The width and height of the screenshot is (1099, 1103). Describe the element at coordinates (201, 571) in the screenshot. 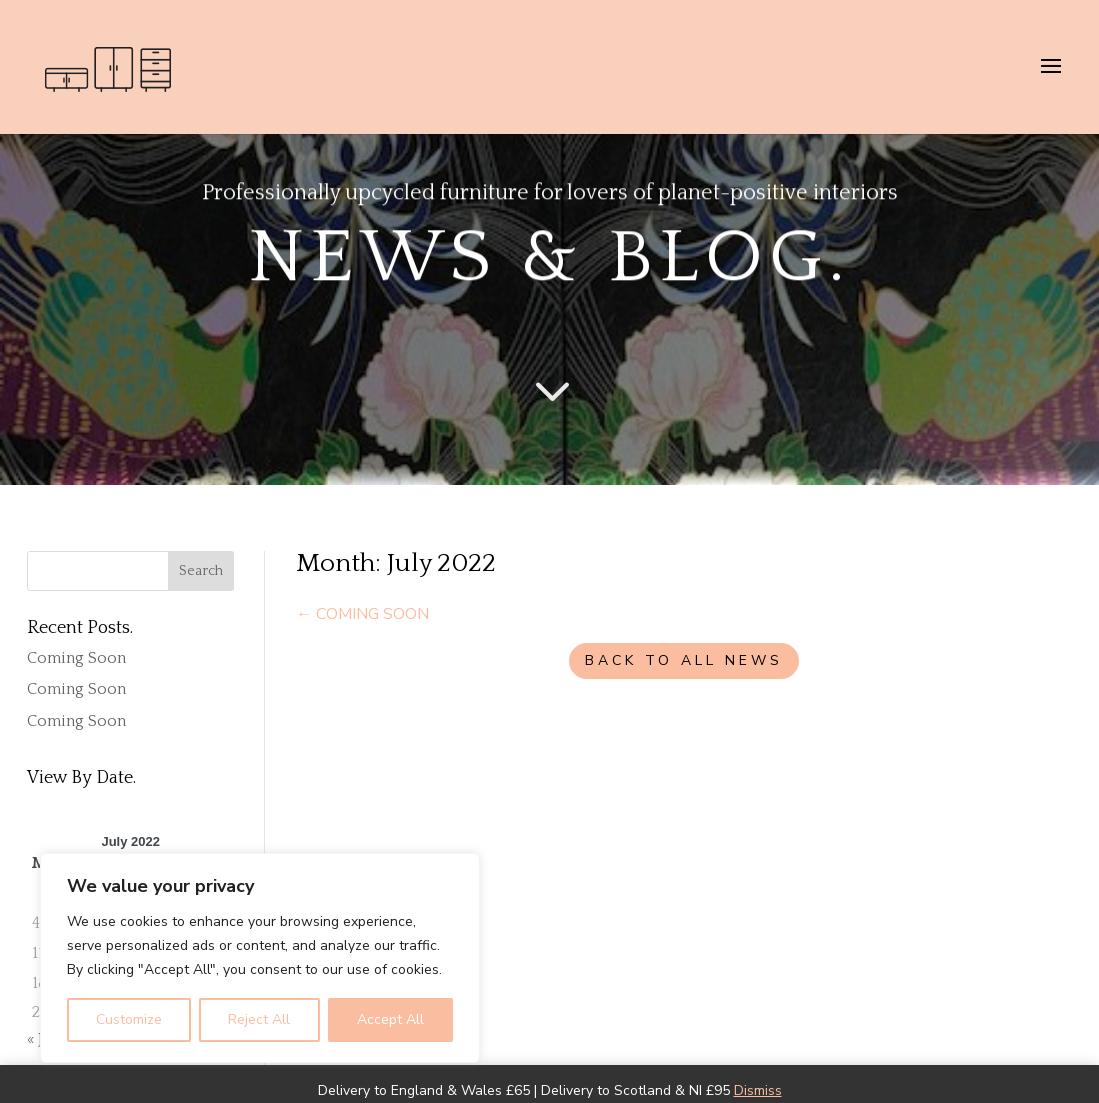

I see `Search` at that location.